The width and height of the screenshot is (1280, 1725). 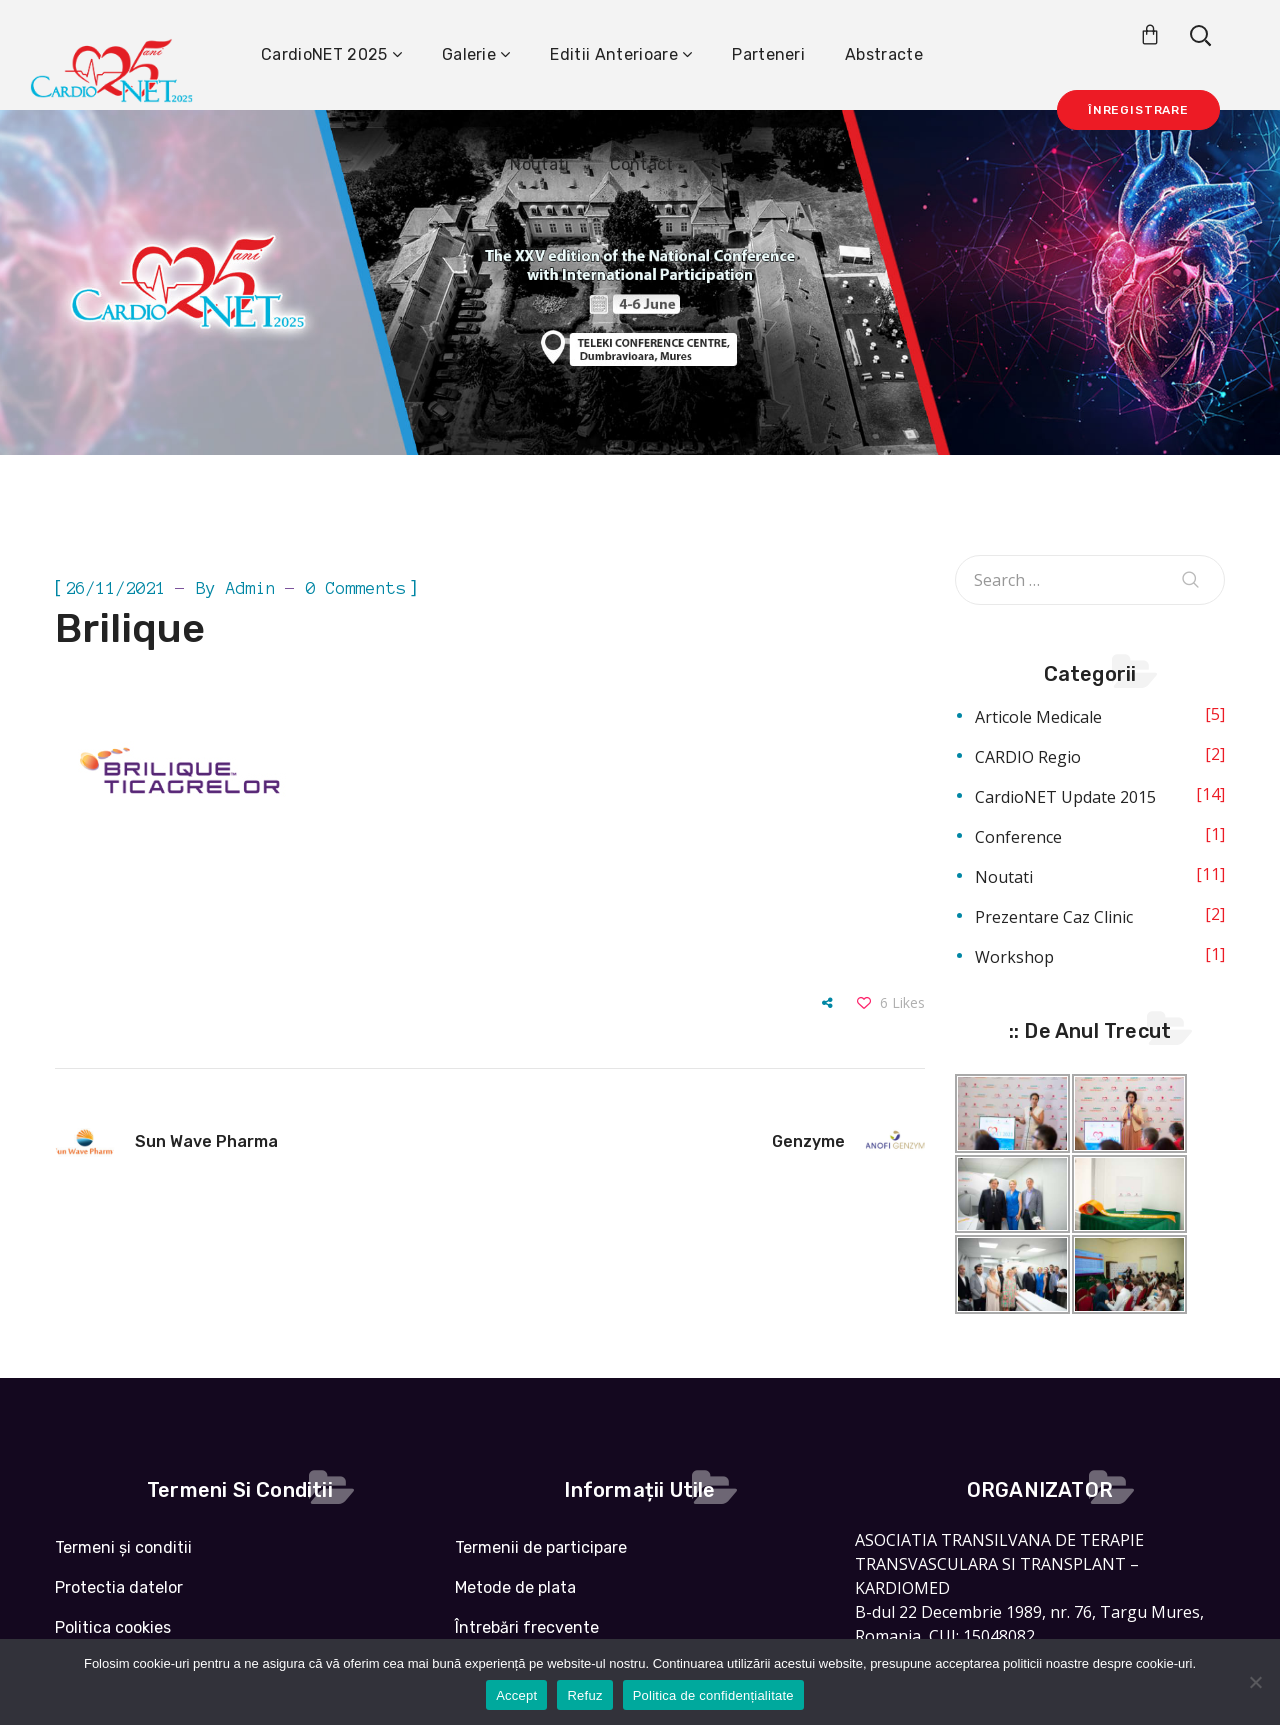 What do you see at coordinates (1028, 757) in the screenshot?
I see `CARDIO Regio` at bounding box center [1028, 757].